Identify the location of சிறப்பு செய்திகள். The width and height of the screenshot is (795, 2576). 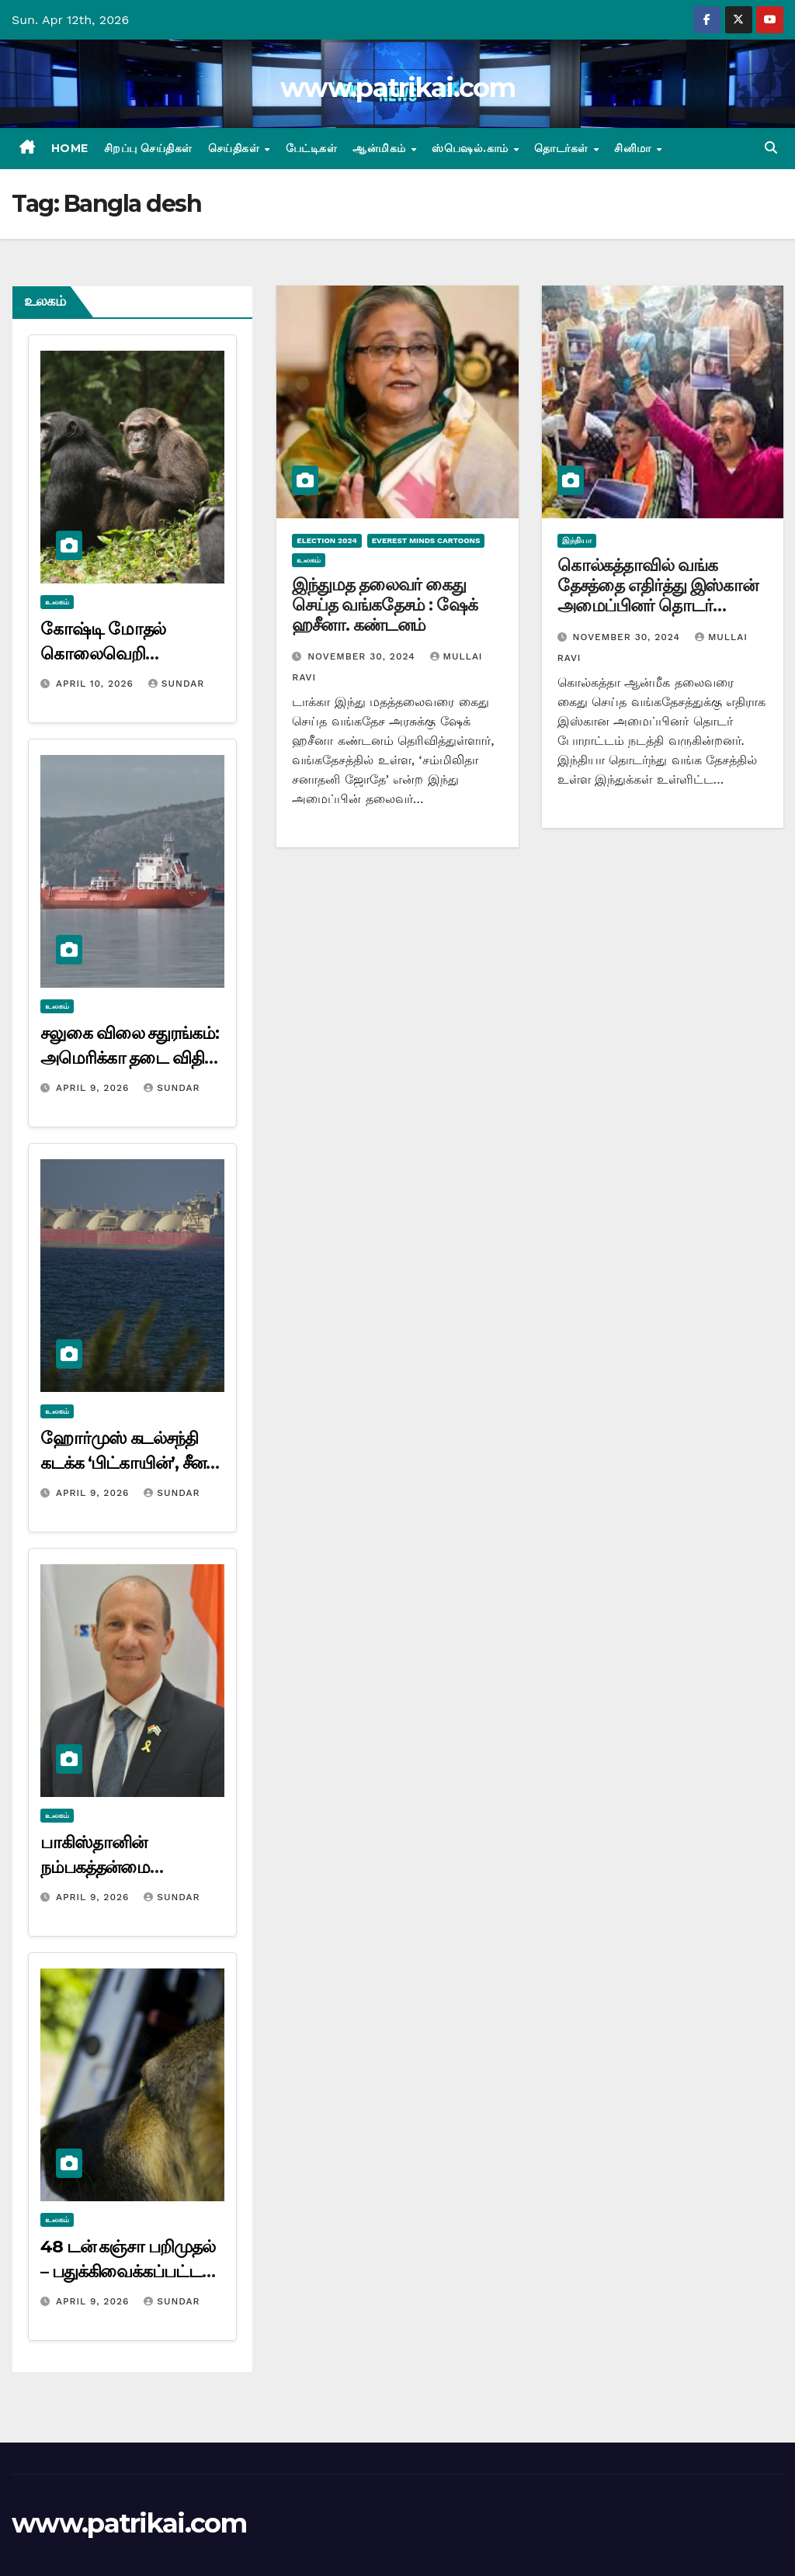
(148, 148).